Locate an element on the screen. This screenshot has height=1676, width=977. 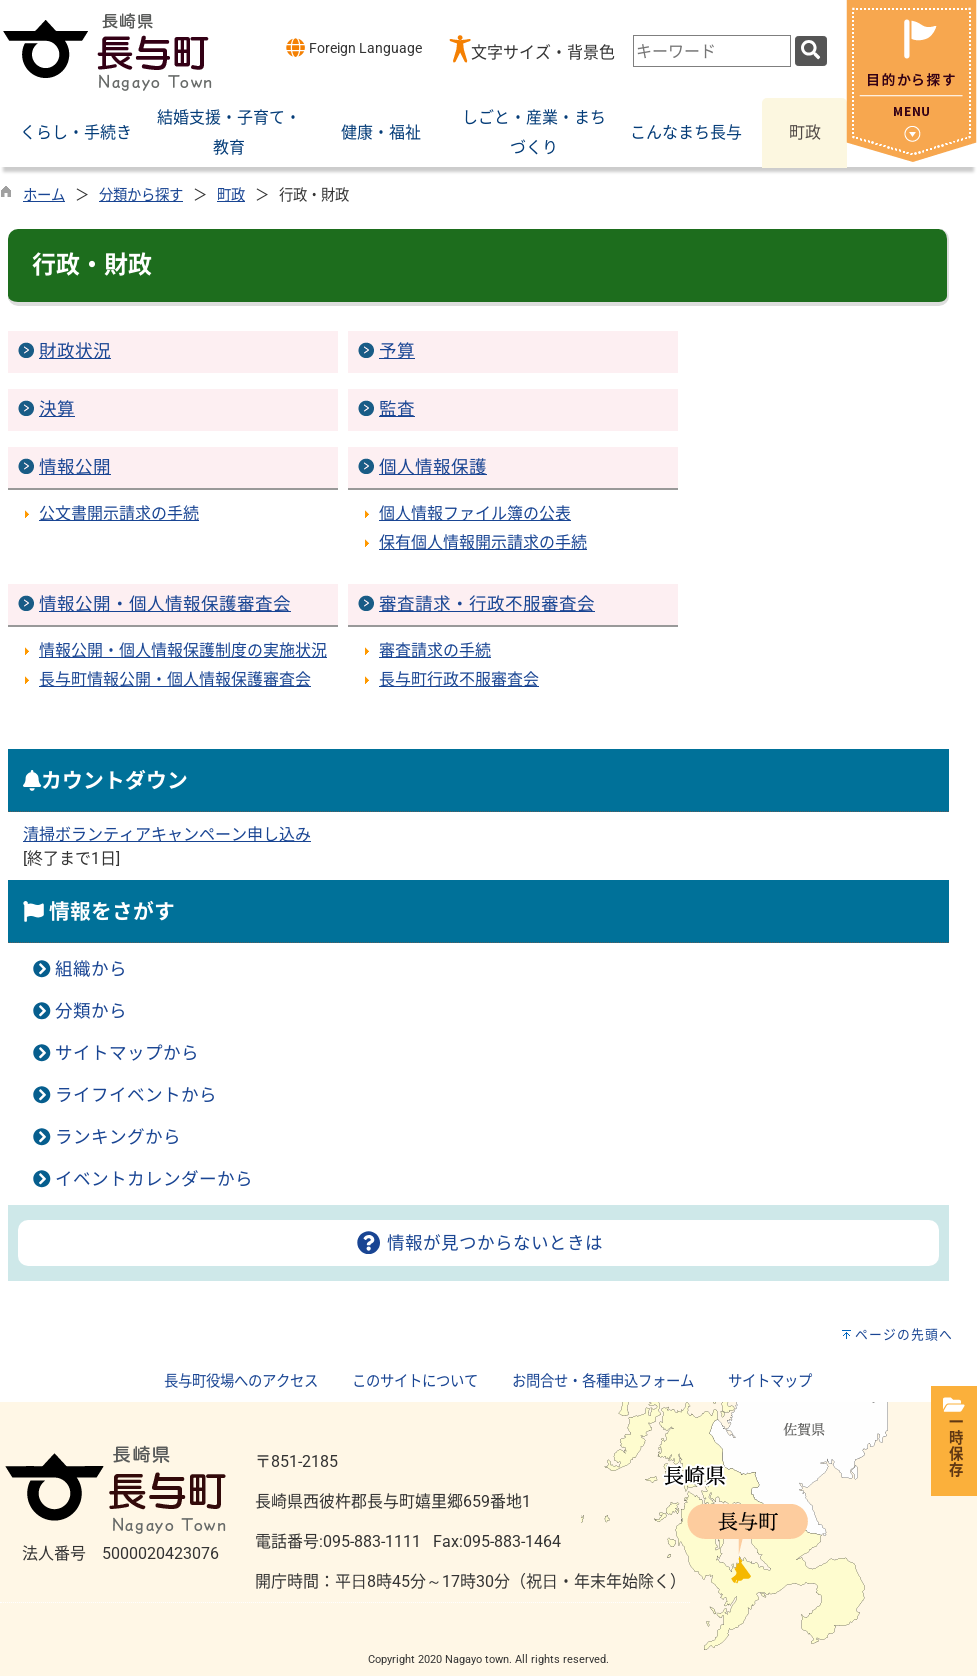
長与町情報公開・個人情報保護審査会 is located at coordinates (175, 679).